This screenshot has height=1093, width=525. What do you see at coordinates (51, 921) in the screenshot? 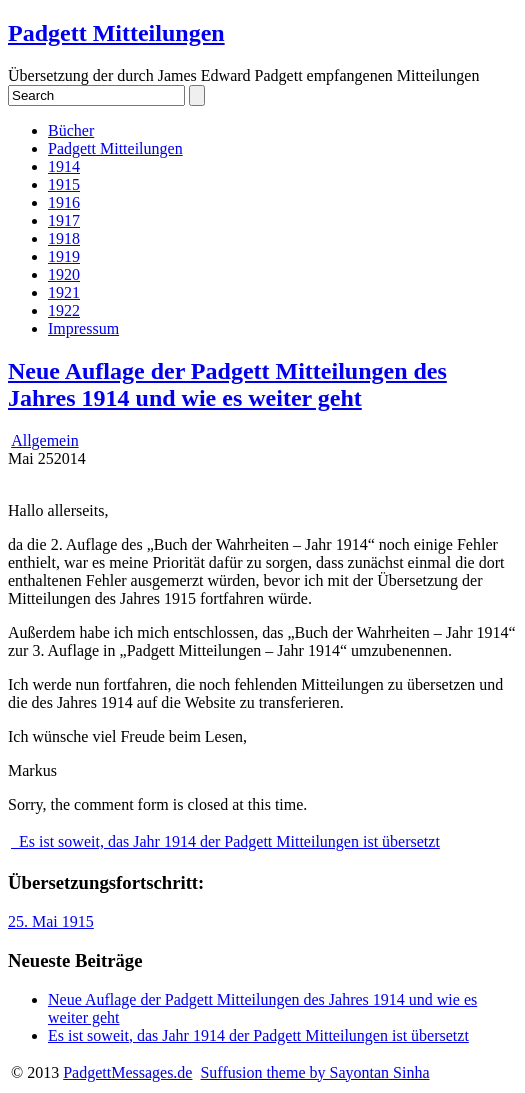
I see `25. Mai 1915` at bounding box center [51, 921].